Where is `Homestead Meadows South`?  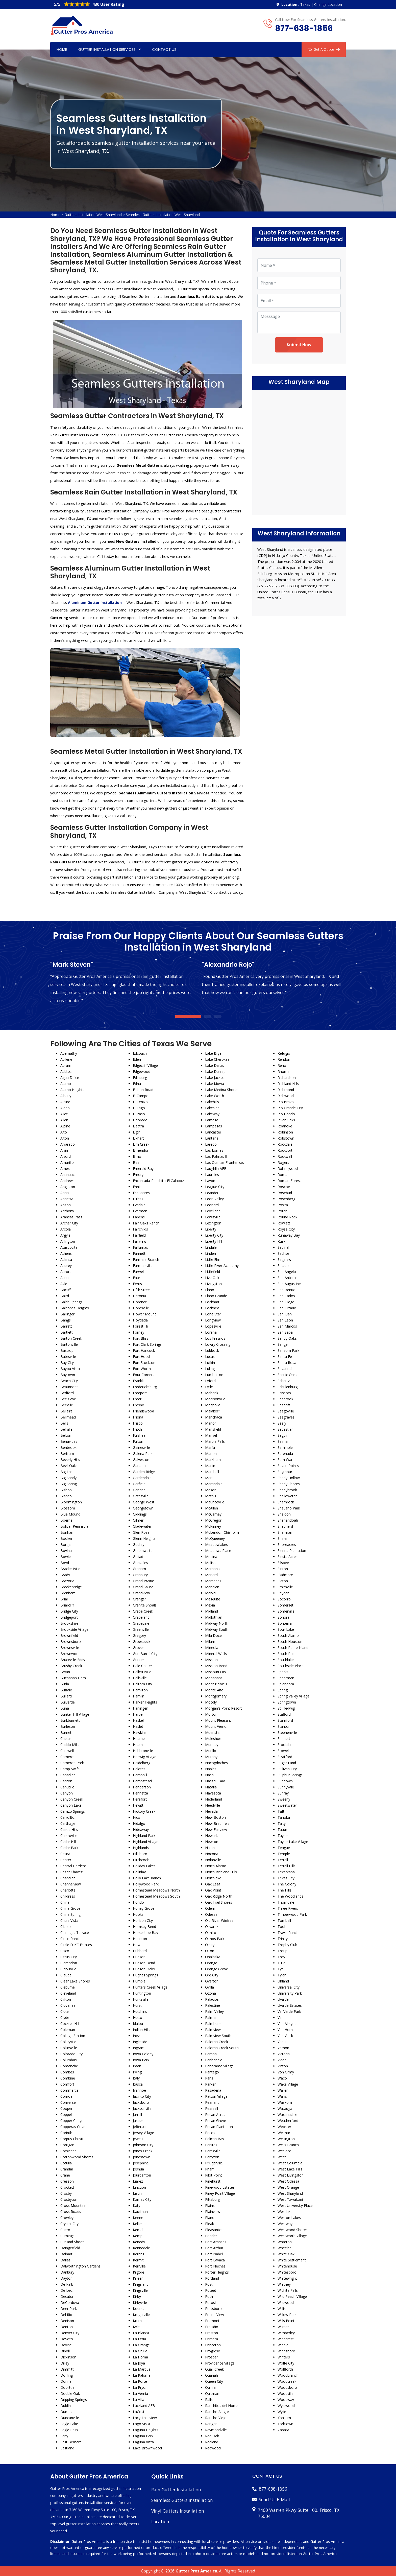 Homestead Meadows South is located at coordinates (156, 1896).